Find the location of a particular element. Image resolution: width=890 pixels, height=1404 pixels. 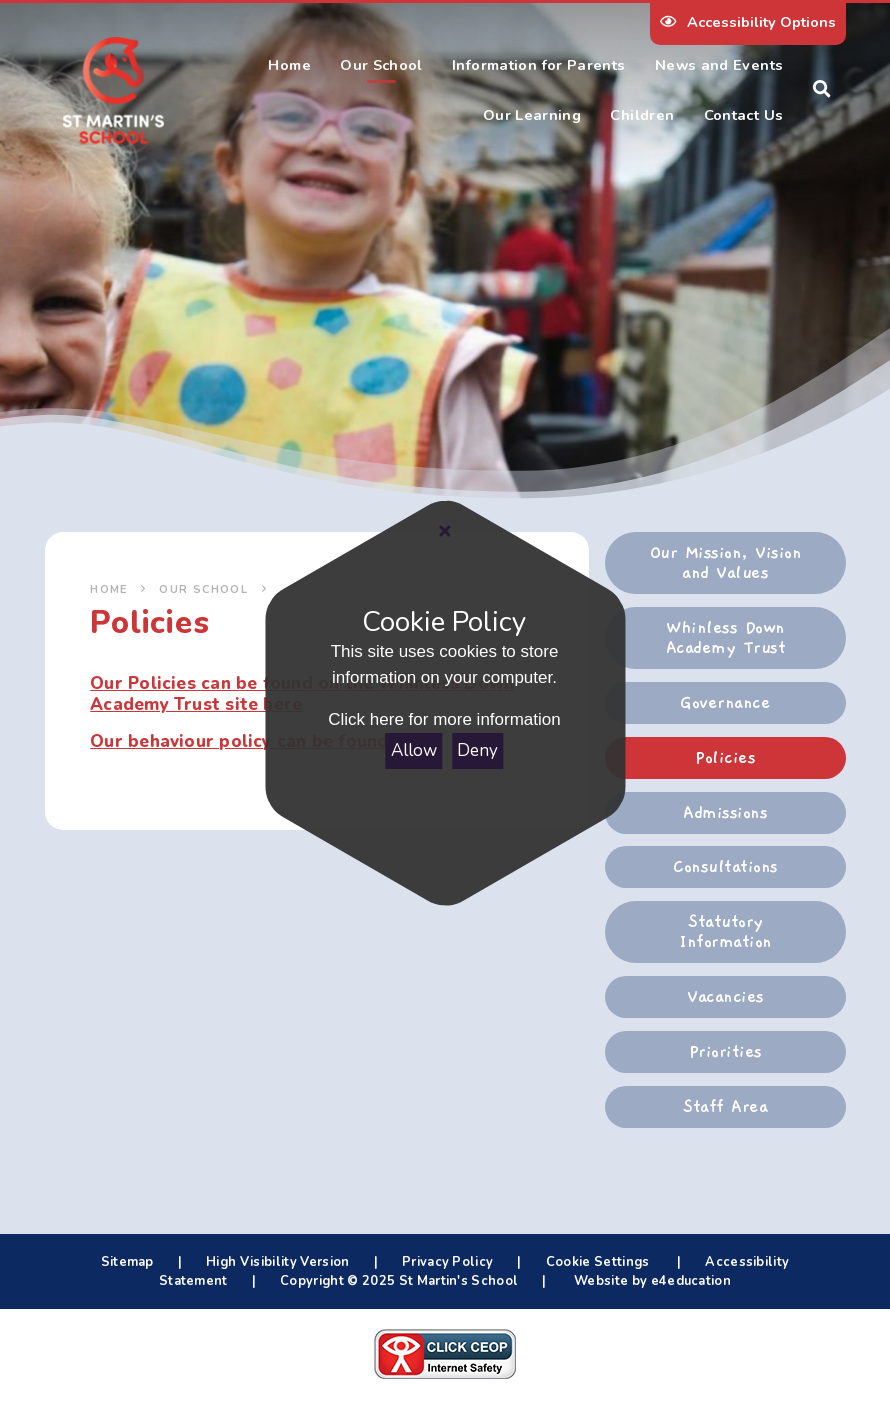

Whinless Down Academy Trust is located at coordinates (725, 638).